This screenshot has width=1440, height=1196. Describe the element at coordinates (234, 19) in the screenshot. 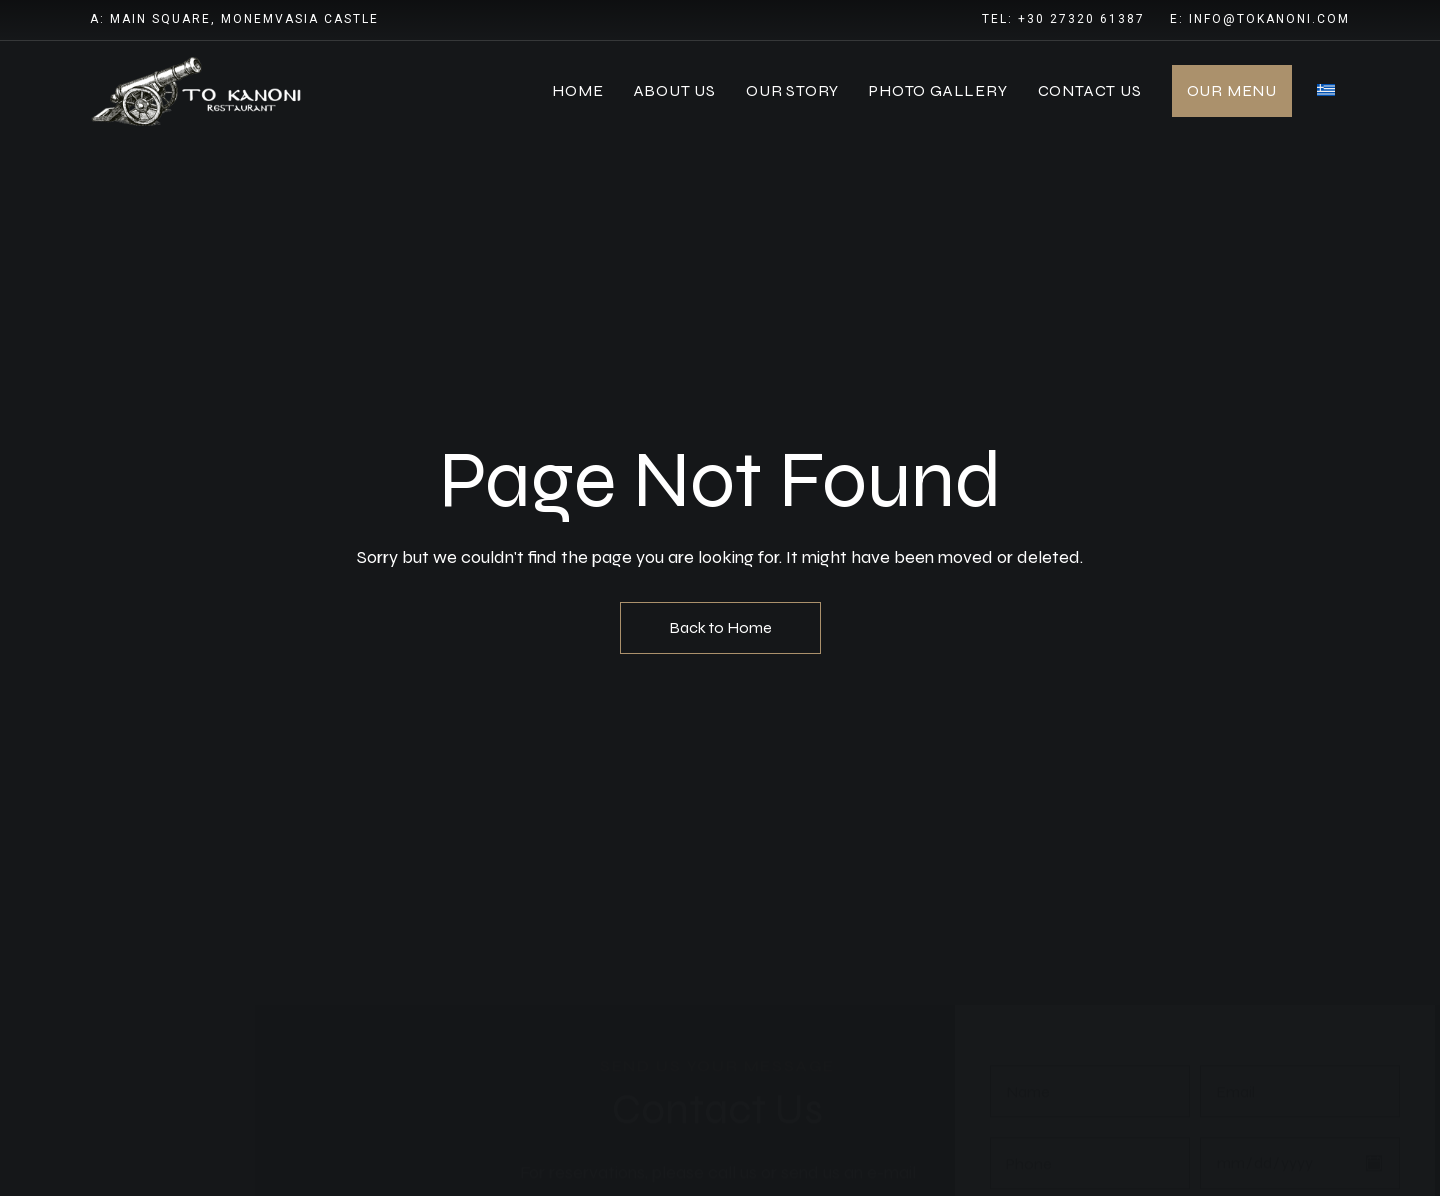

I see `A: Main Square, Monemvasia Castle` at that location.